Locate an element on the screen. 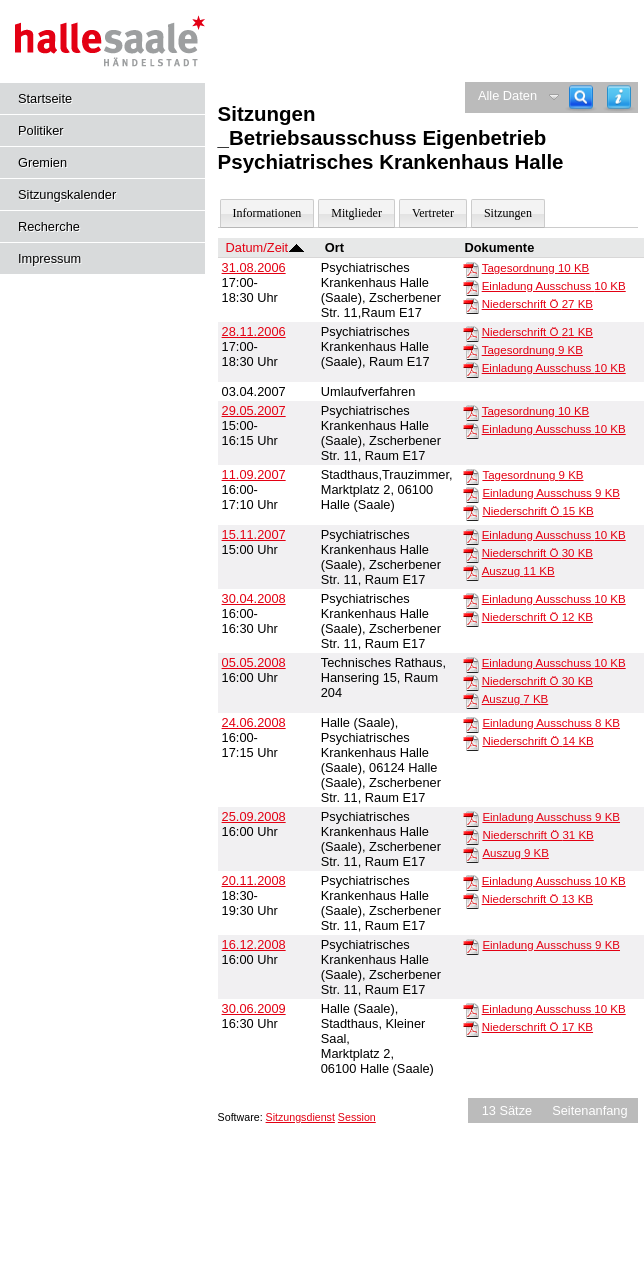  28.11.2006 [Details anzeigen: _Betriebsausschuss Eigenbetrieb Psychiatrisches Krankenhaus Halle 28.11.2006] is located at coordinates (254, 331).